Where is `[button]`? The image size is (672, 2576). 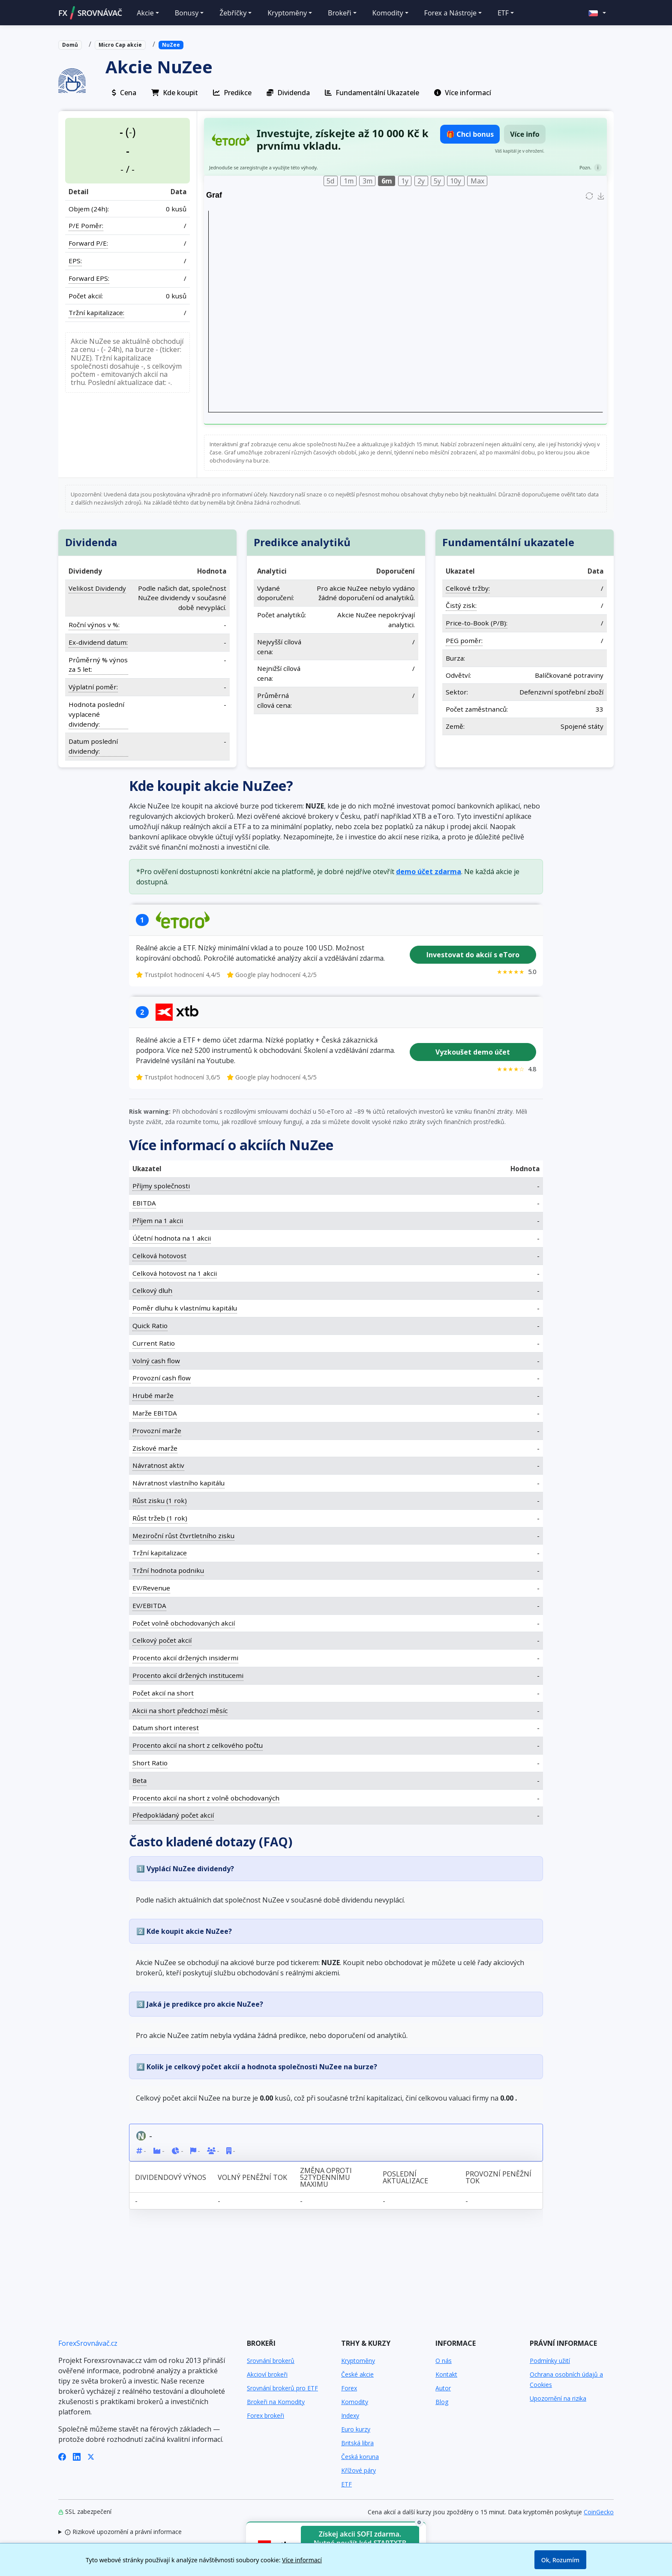
[button] is located at coordinates (597, 12).